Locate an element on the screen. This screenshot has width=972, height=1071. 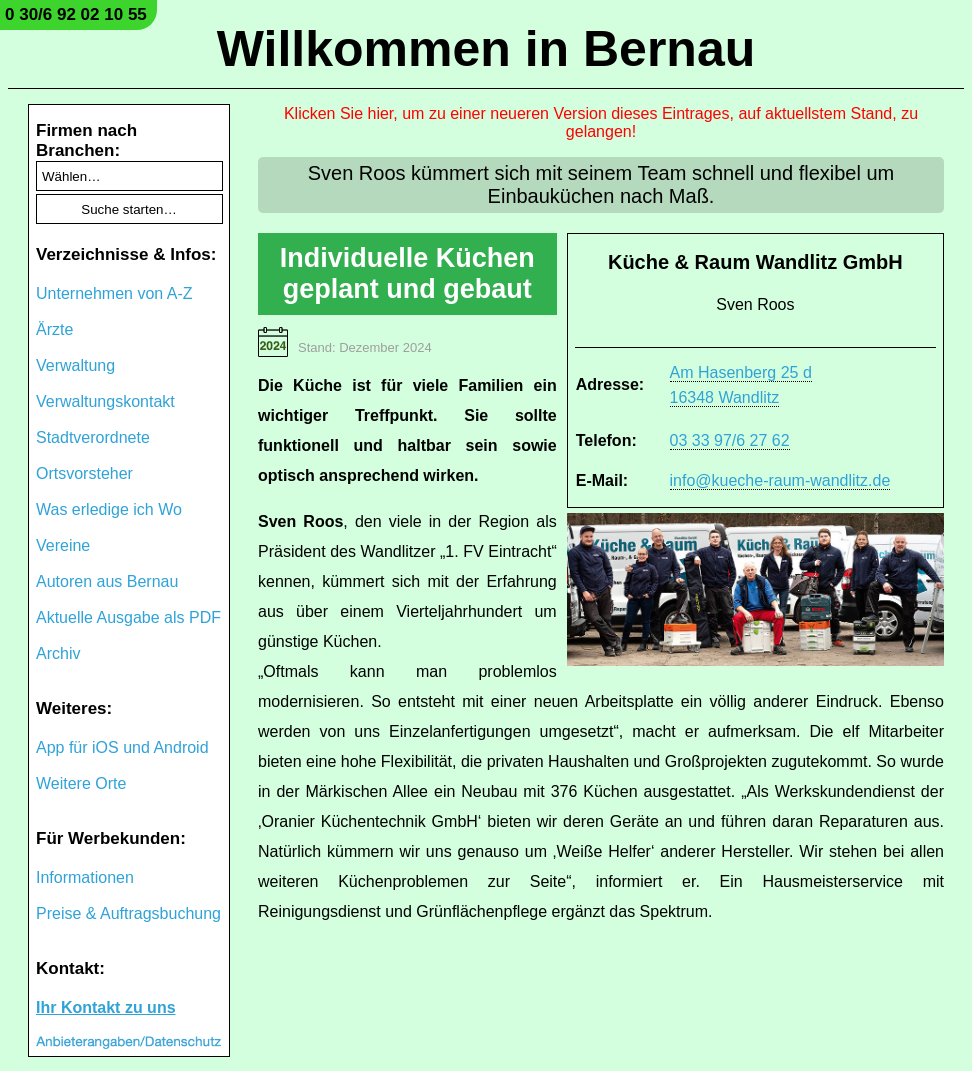
Willkommen in Bernau is located at coordinates (486, 49).